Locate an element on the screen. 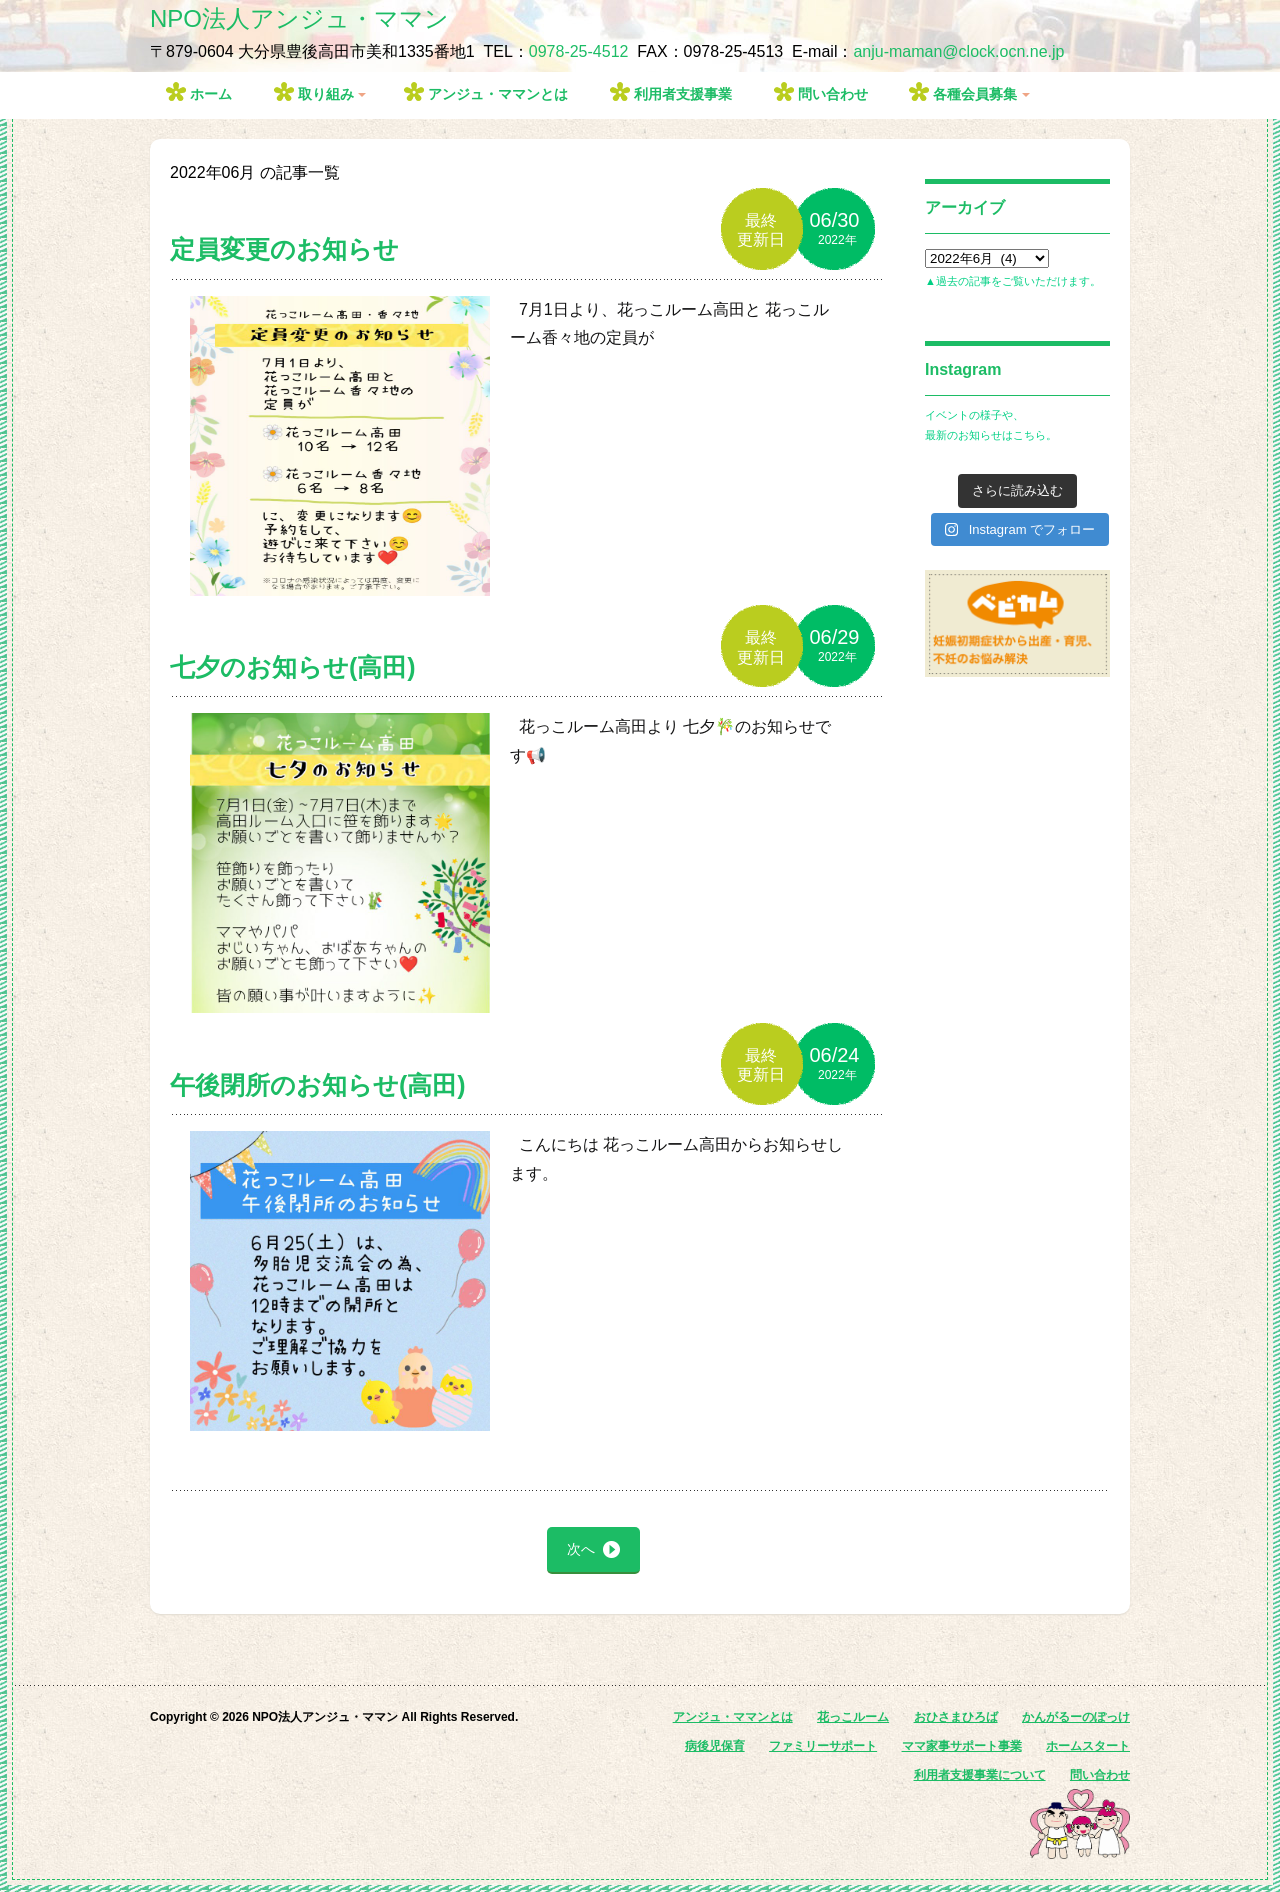  病後児保育 is located at coordinates (715, 1746).